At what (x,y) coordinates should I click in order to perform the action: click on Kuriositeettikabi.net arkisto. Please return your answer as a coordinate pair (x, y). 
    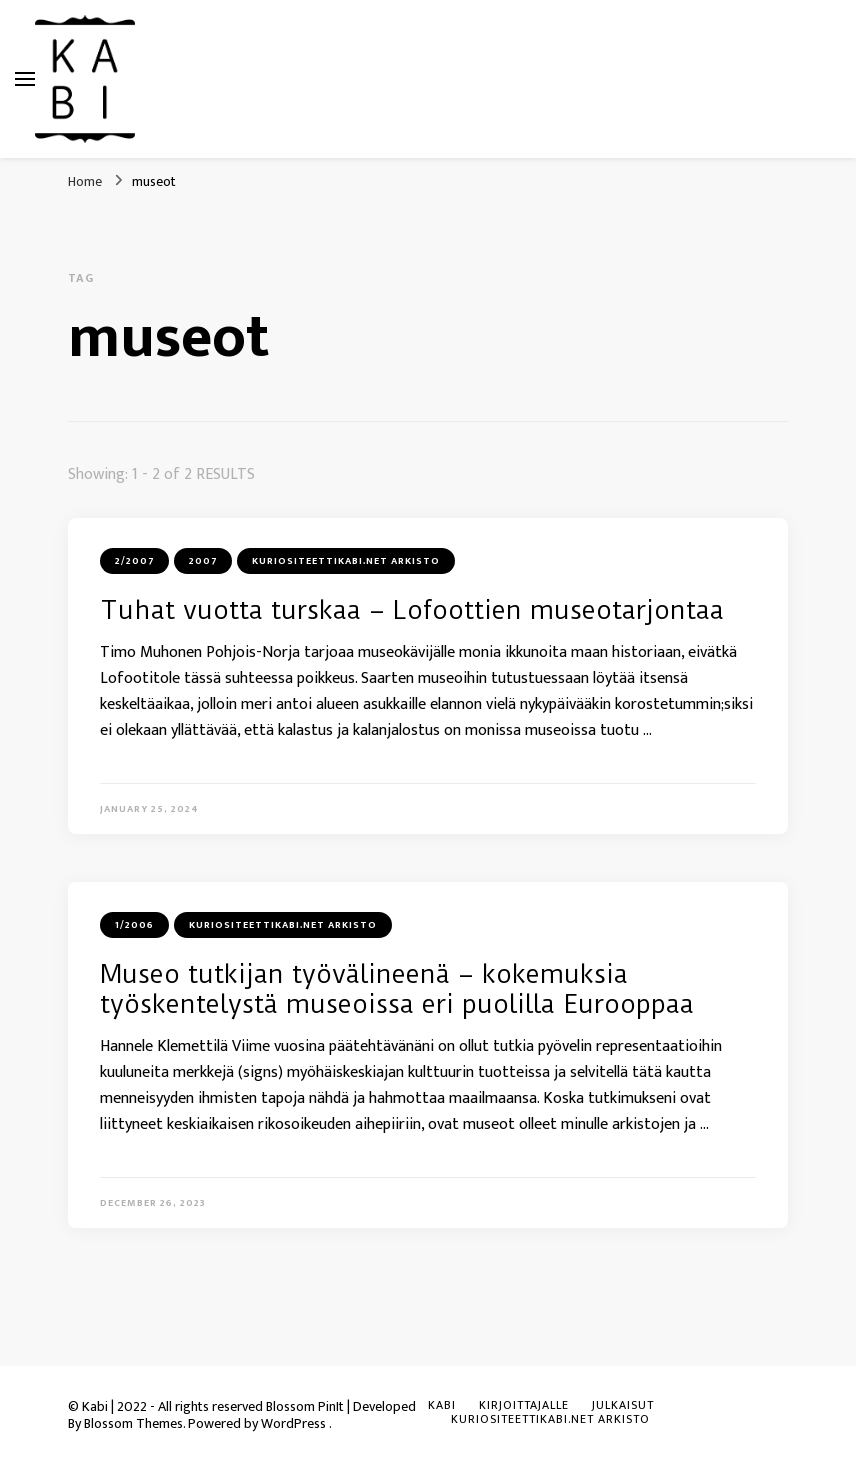
    Looking at the image, I should click on (346, 561).